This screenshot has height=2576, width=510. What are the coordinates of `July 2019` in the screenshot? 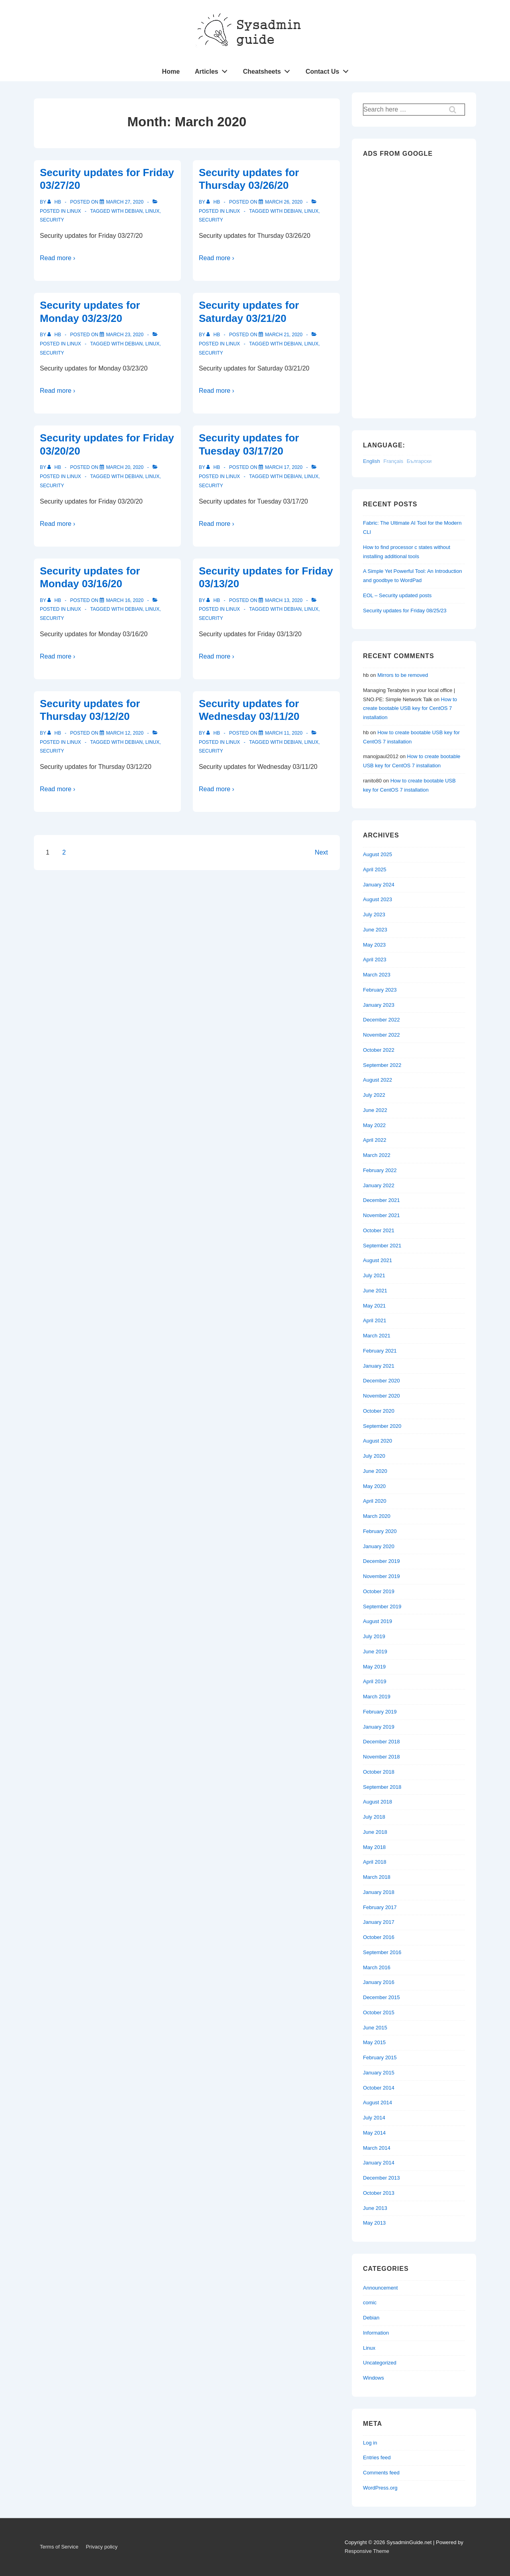 It's located at (374, 1636).